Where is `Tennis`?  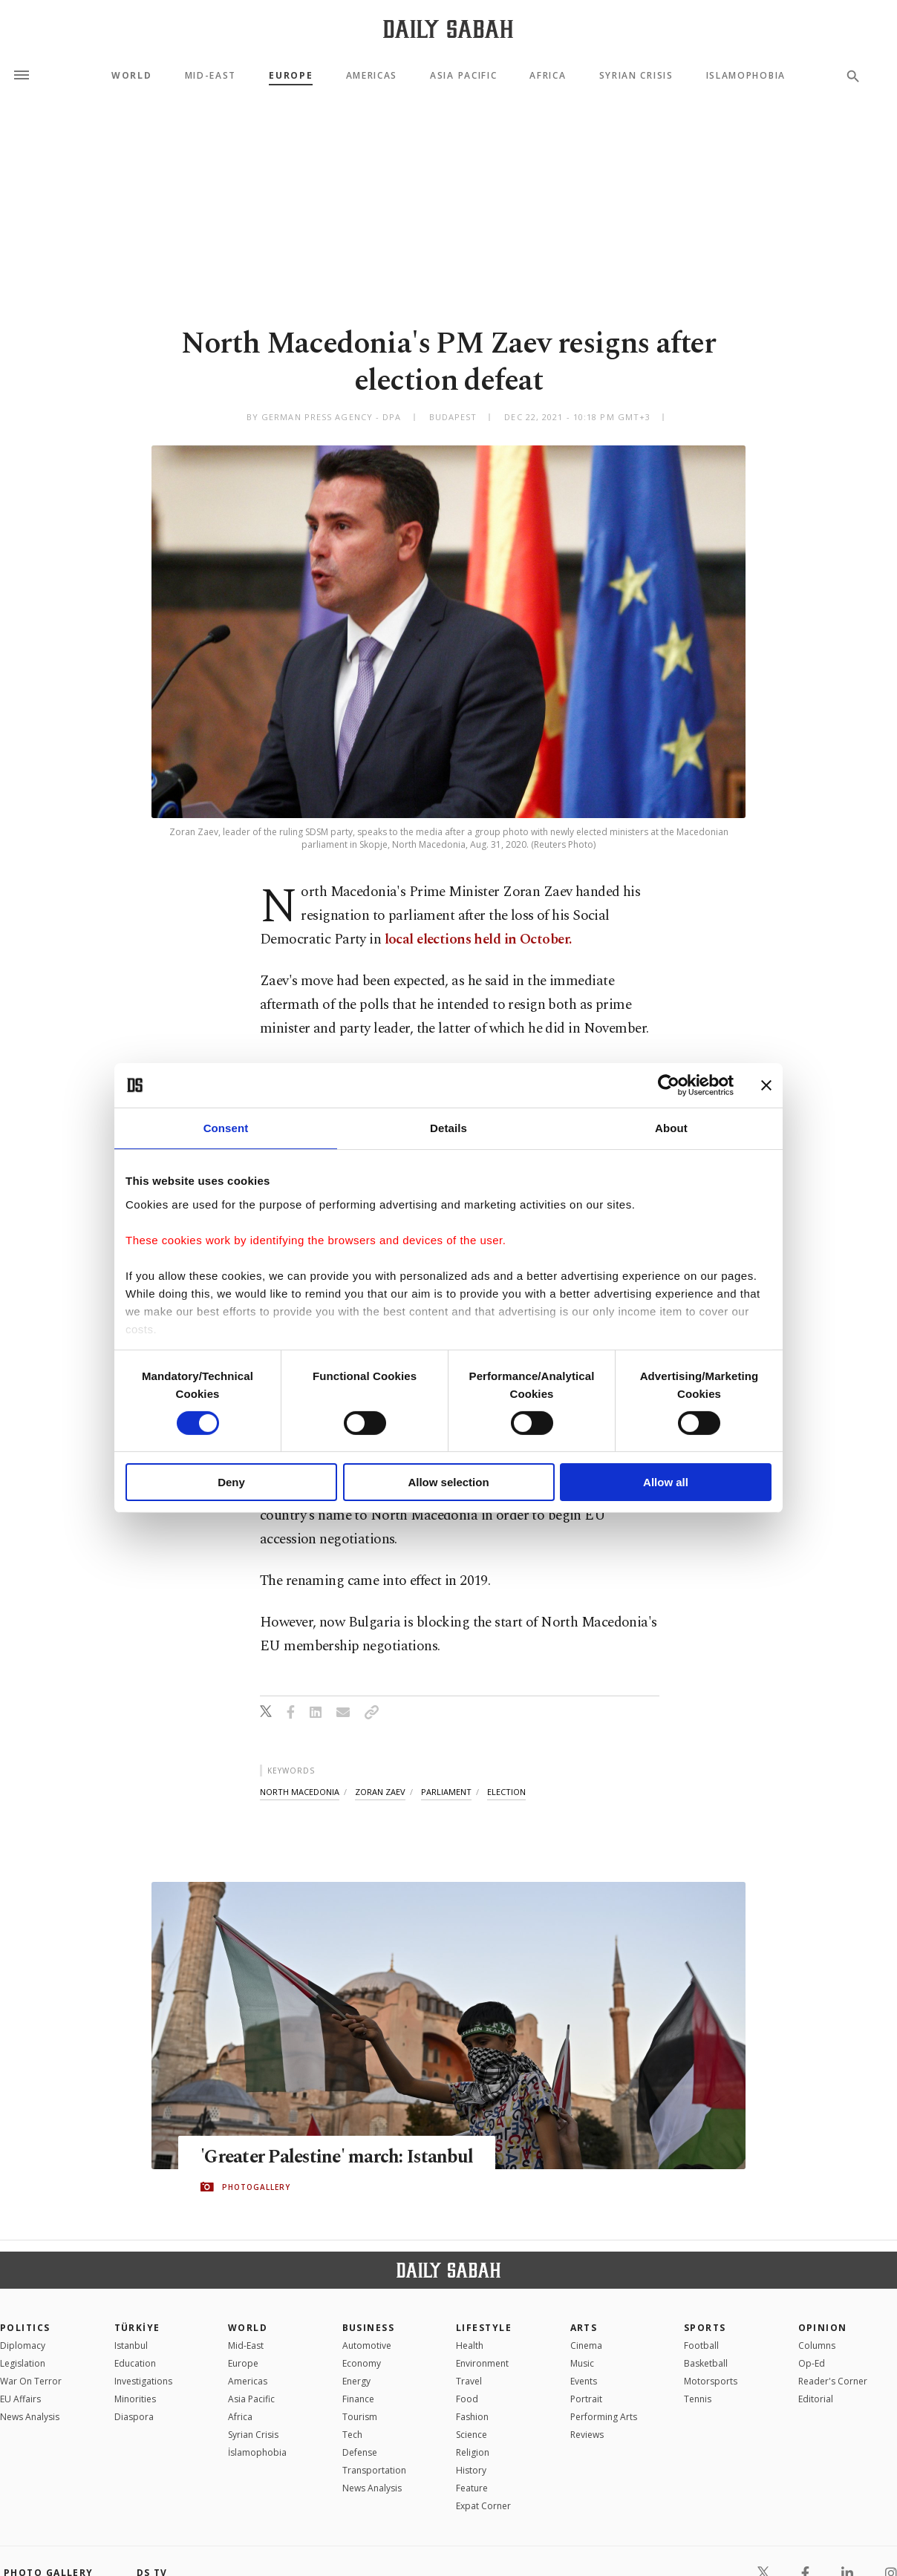
Tennis is located at coordinates (697, 2399).